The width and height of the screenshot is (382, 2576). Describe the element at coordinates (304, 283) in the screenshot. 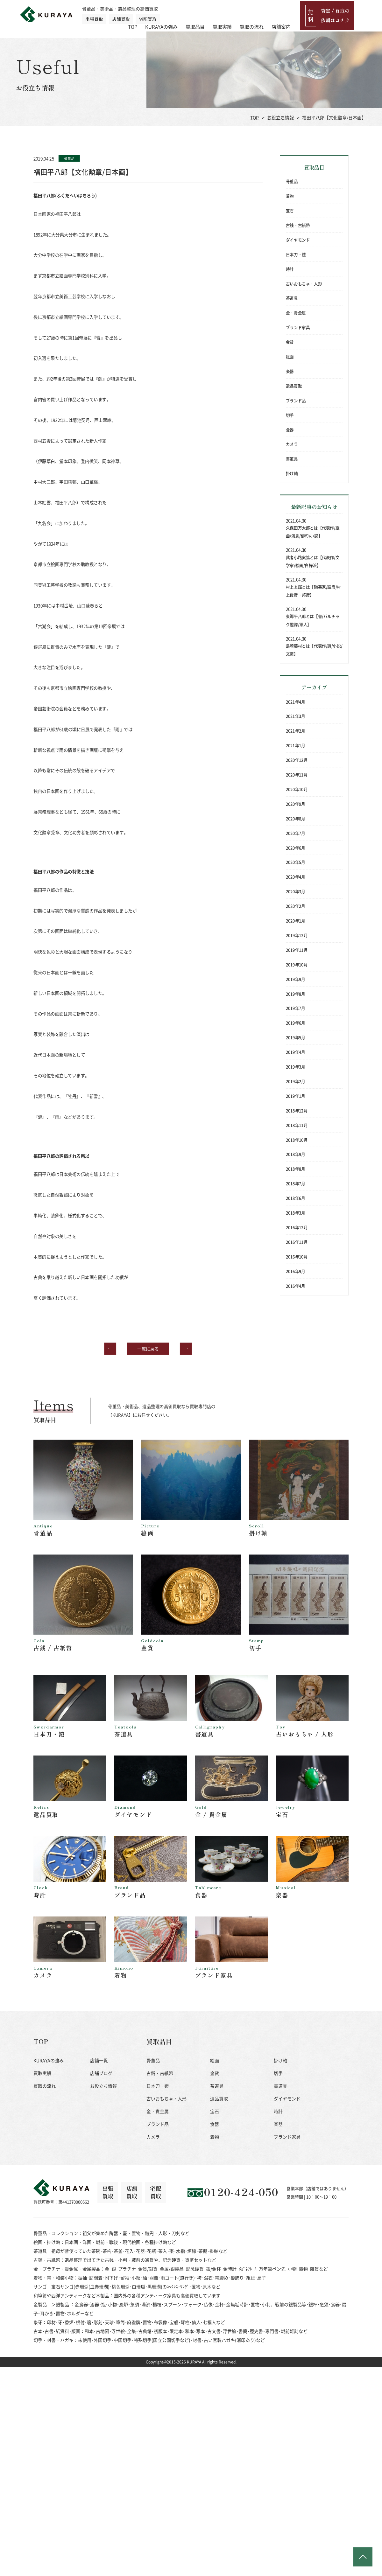

I see `古いおもちゃ・人形` at that location.